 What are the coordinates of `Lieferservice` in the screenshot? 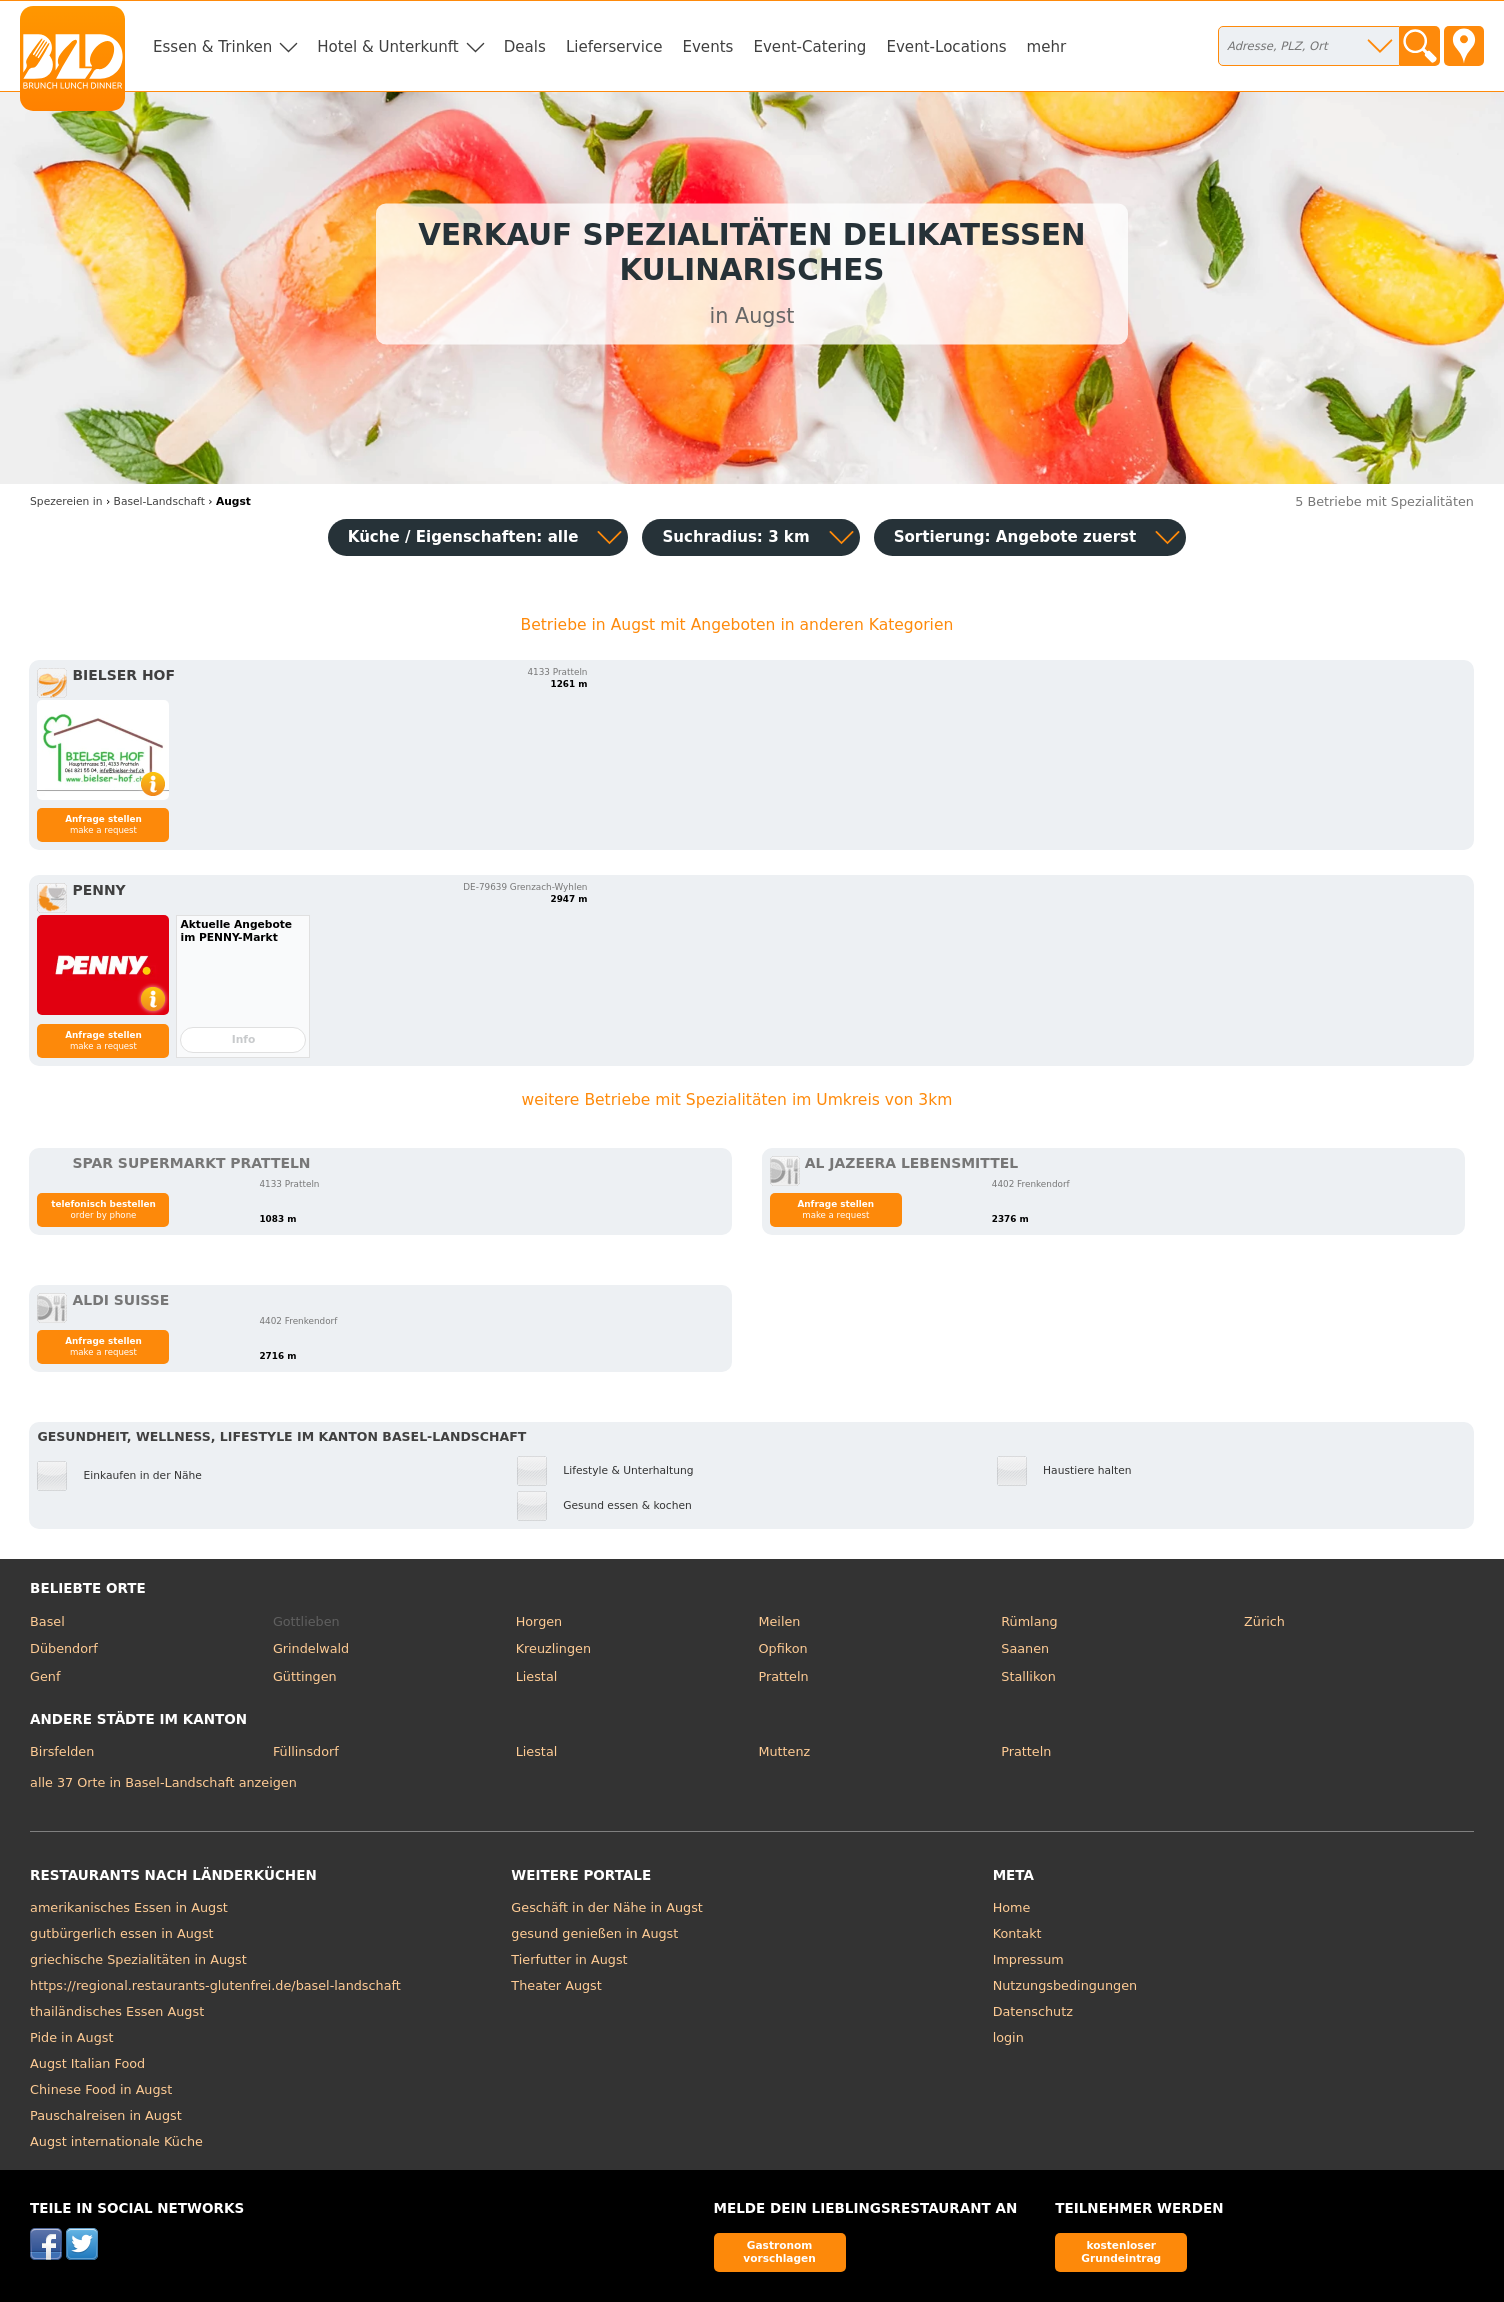 It's located at (614, 47).